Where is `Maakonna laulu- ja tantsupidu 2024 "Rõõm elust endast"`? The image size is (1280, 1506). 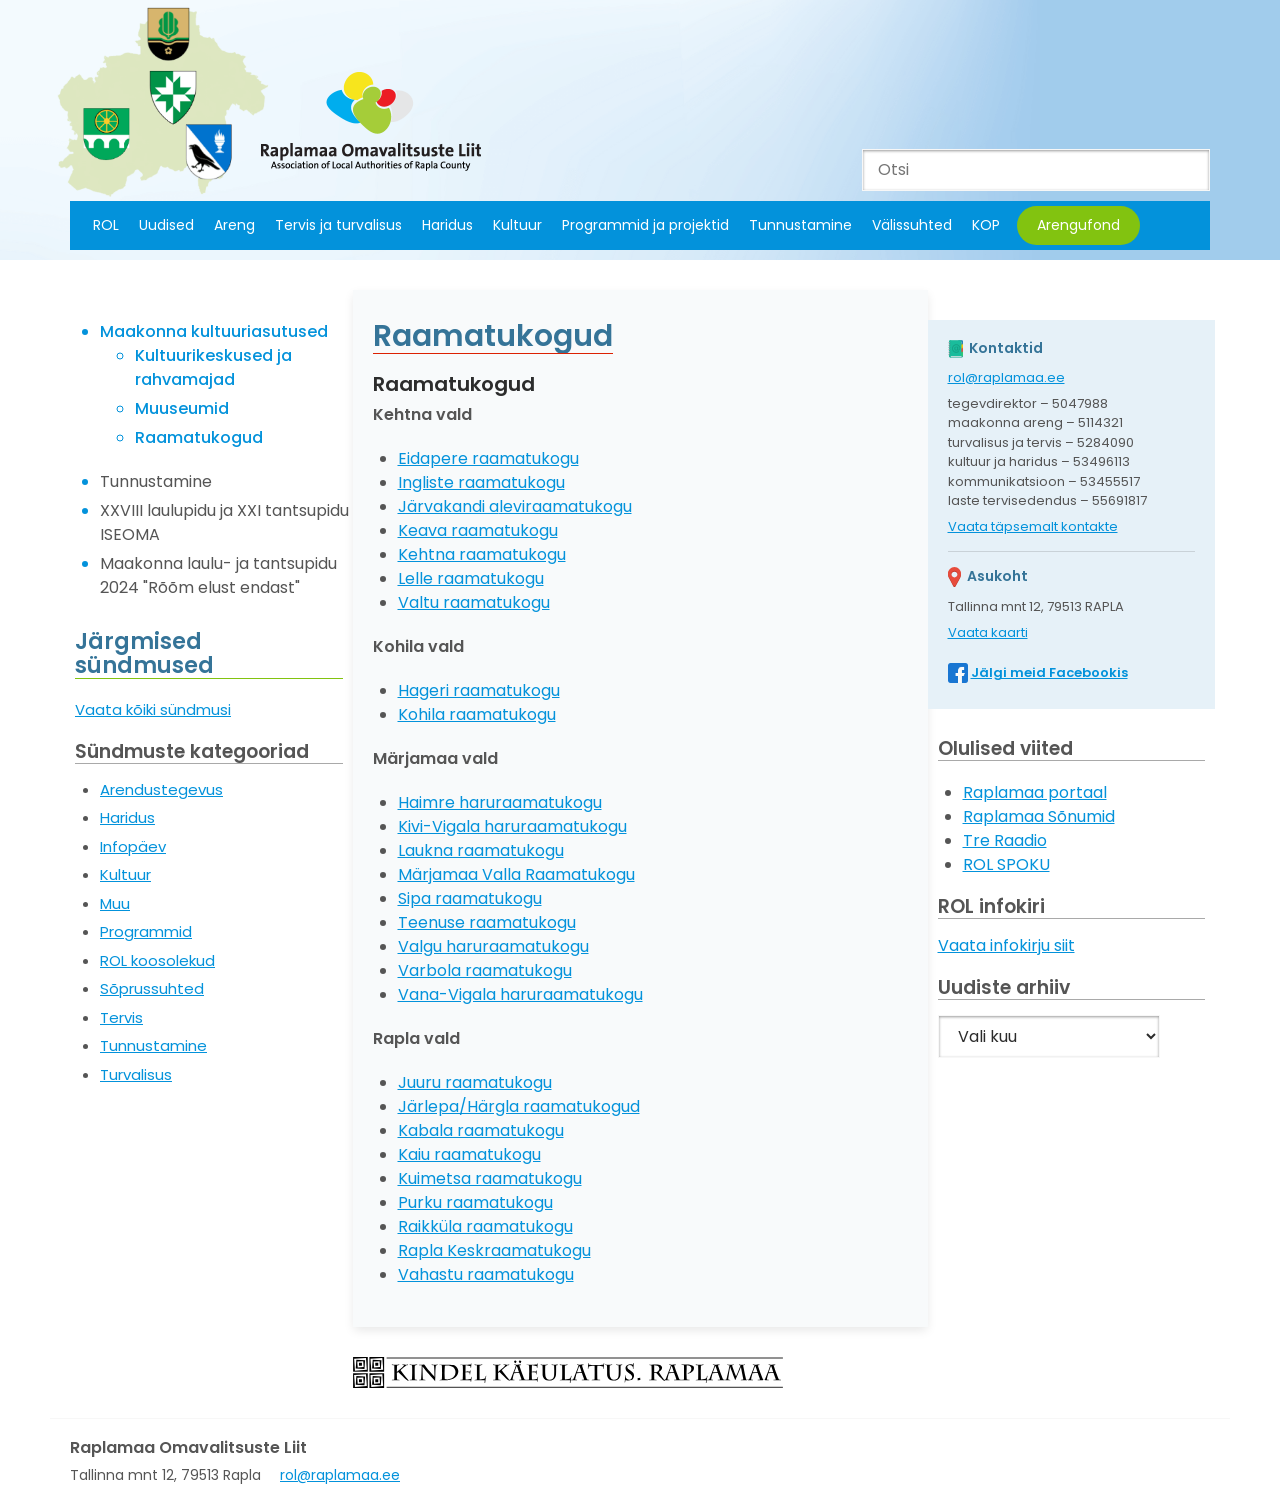 Maakonna laulu- ja tantsupidu 2024 "Rõõm elust endast" is located at coordinates (218, 575).